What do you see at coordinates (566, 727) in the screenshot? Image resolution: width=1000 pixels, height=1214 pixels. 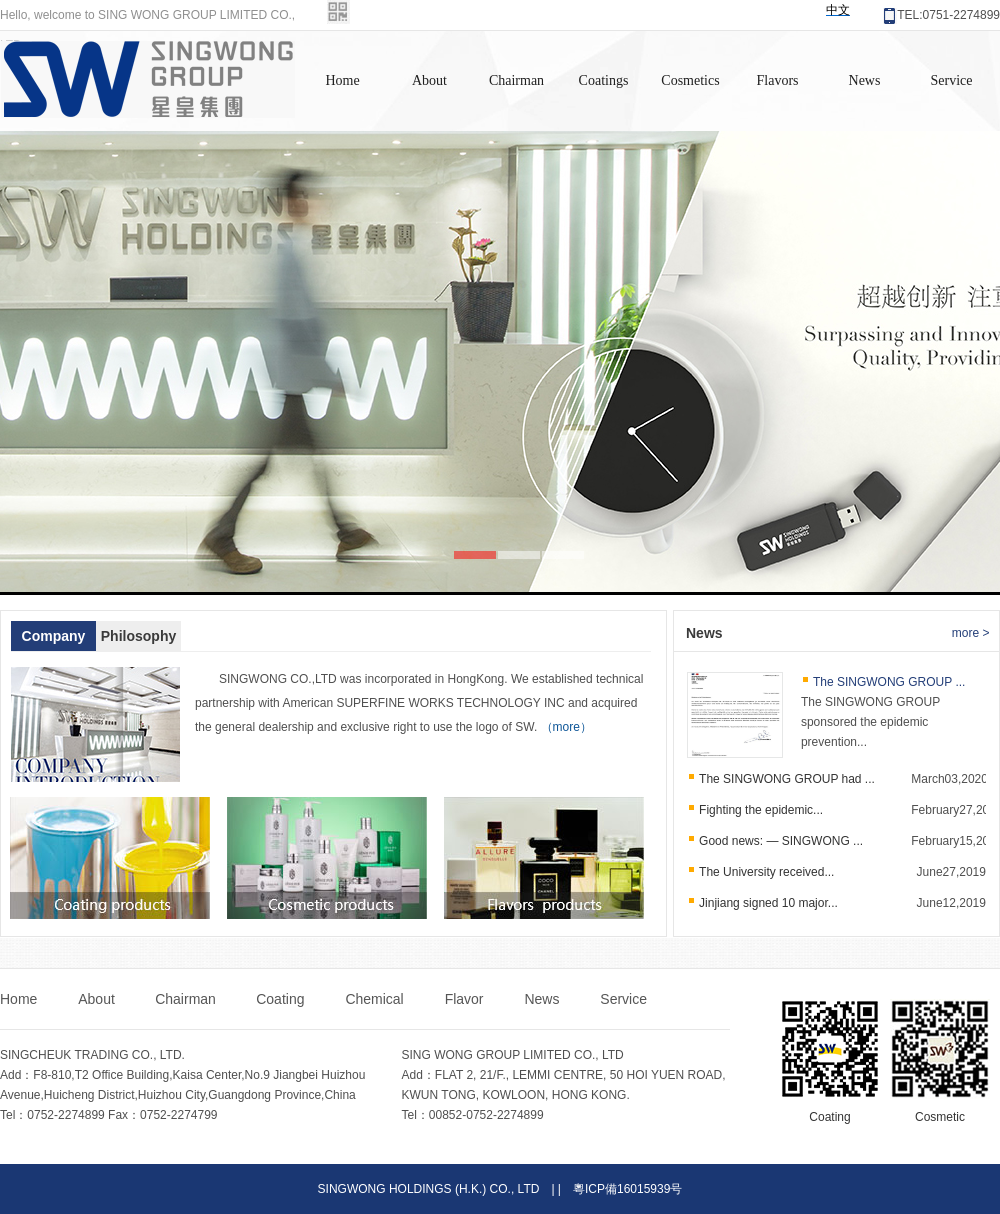 I see `（more）` at bounding box center [566, 727].